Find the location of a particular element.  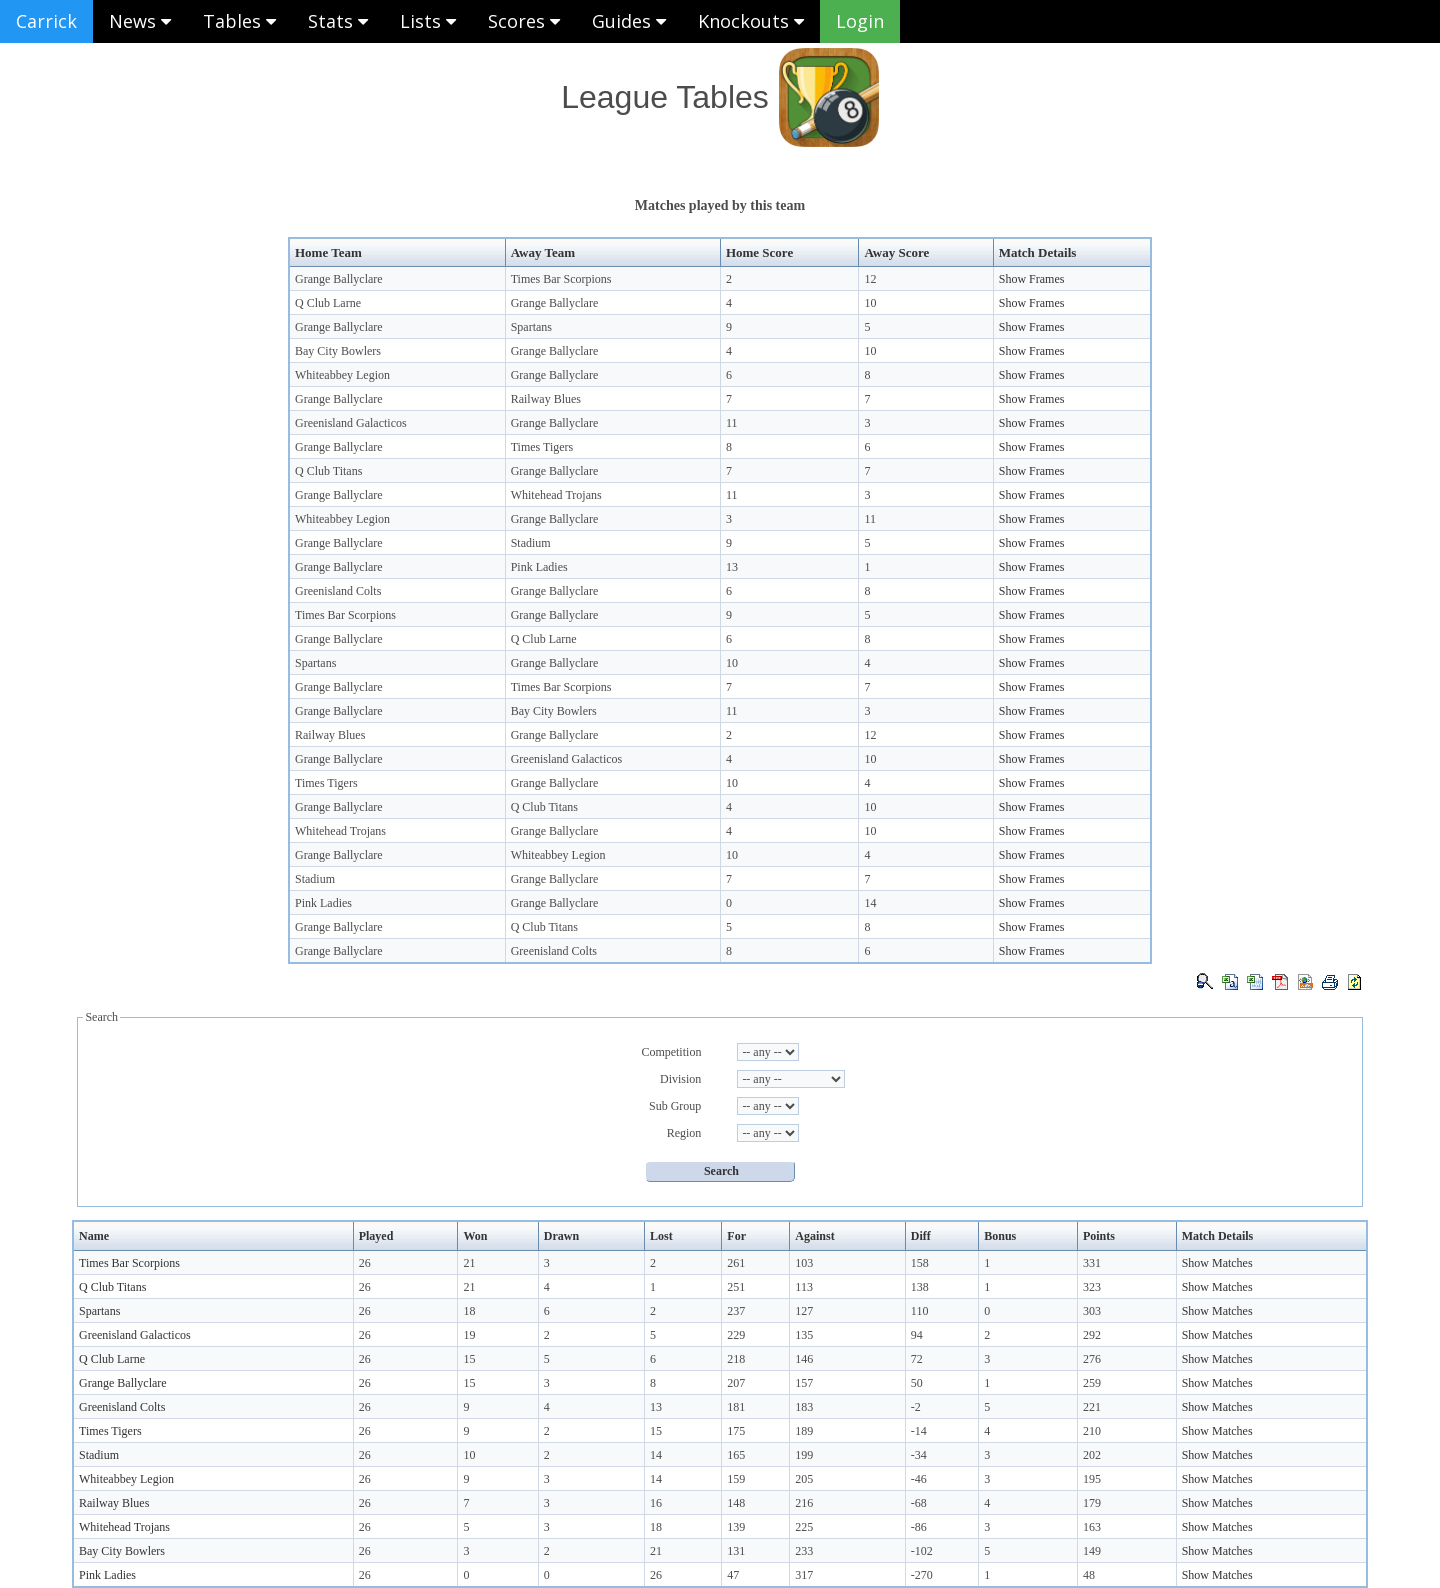

Login is located at coordinates (860, 21).